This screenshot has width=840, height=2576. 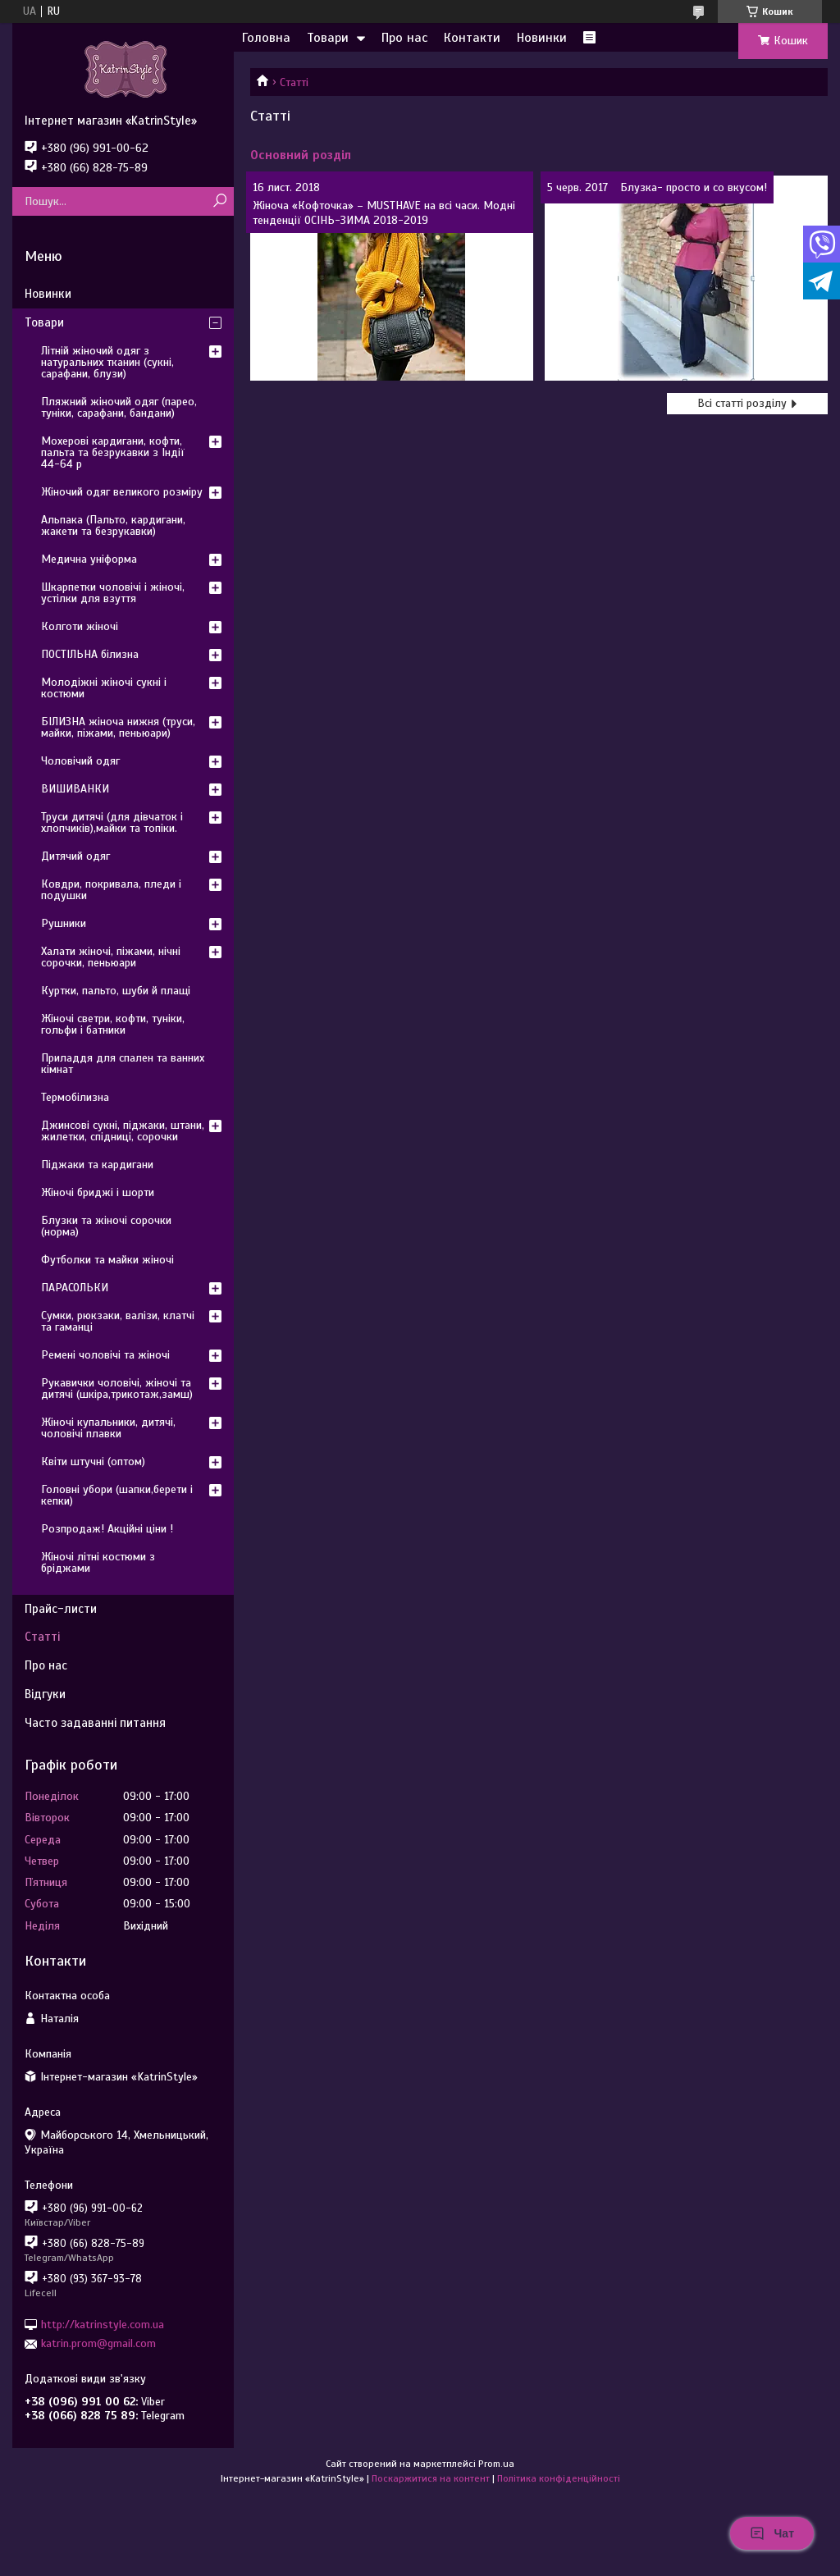 What do you see at coordinates (111, 889) in the screenshot?
I see `Ковдри, покривала, пледи і подушки` at bounding box center [111, 889].